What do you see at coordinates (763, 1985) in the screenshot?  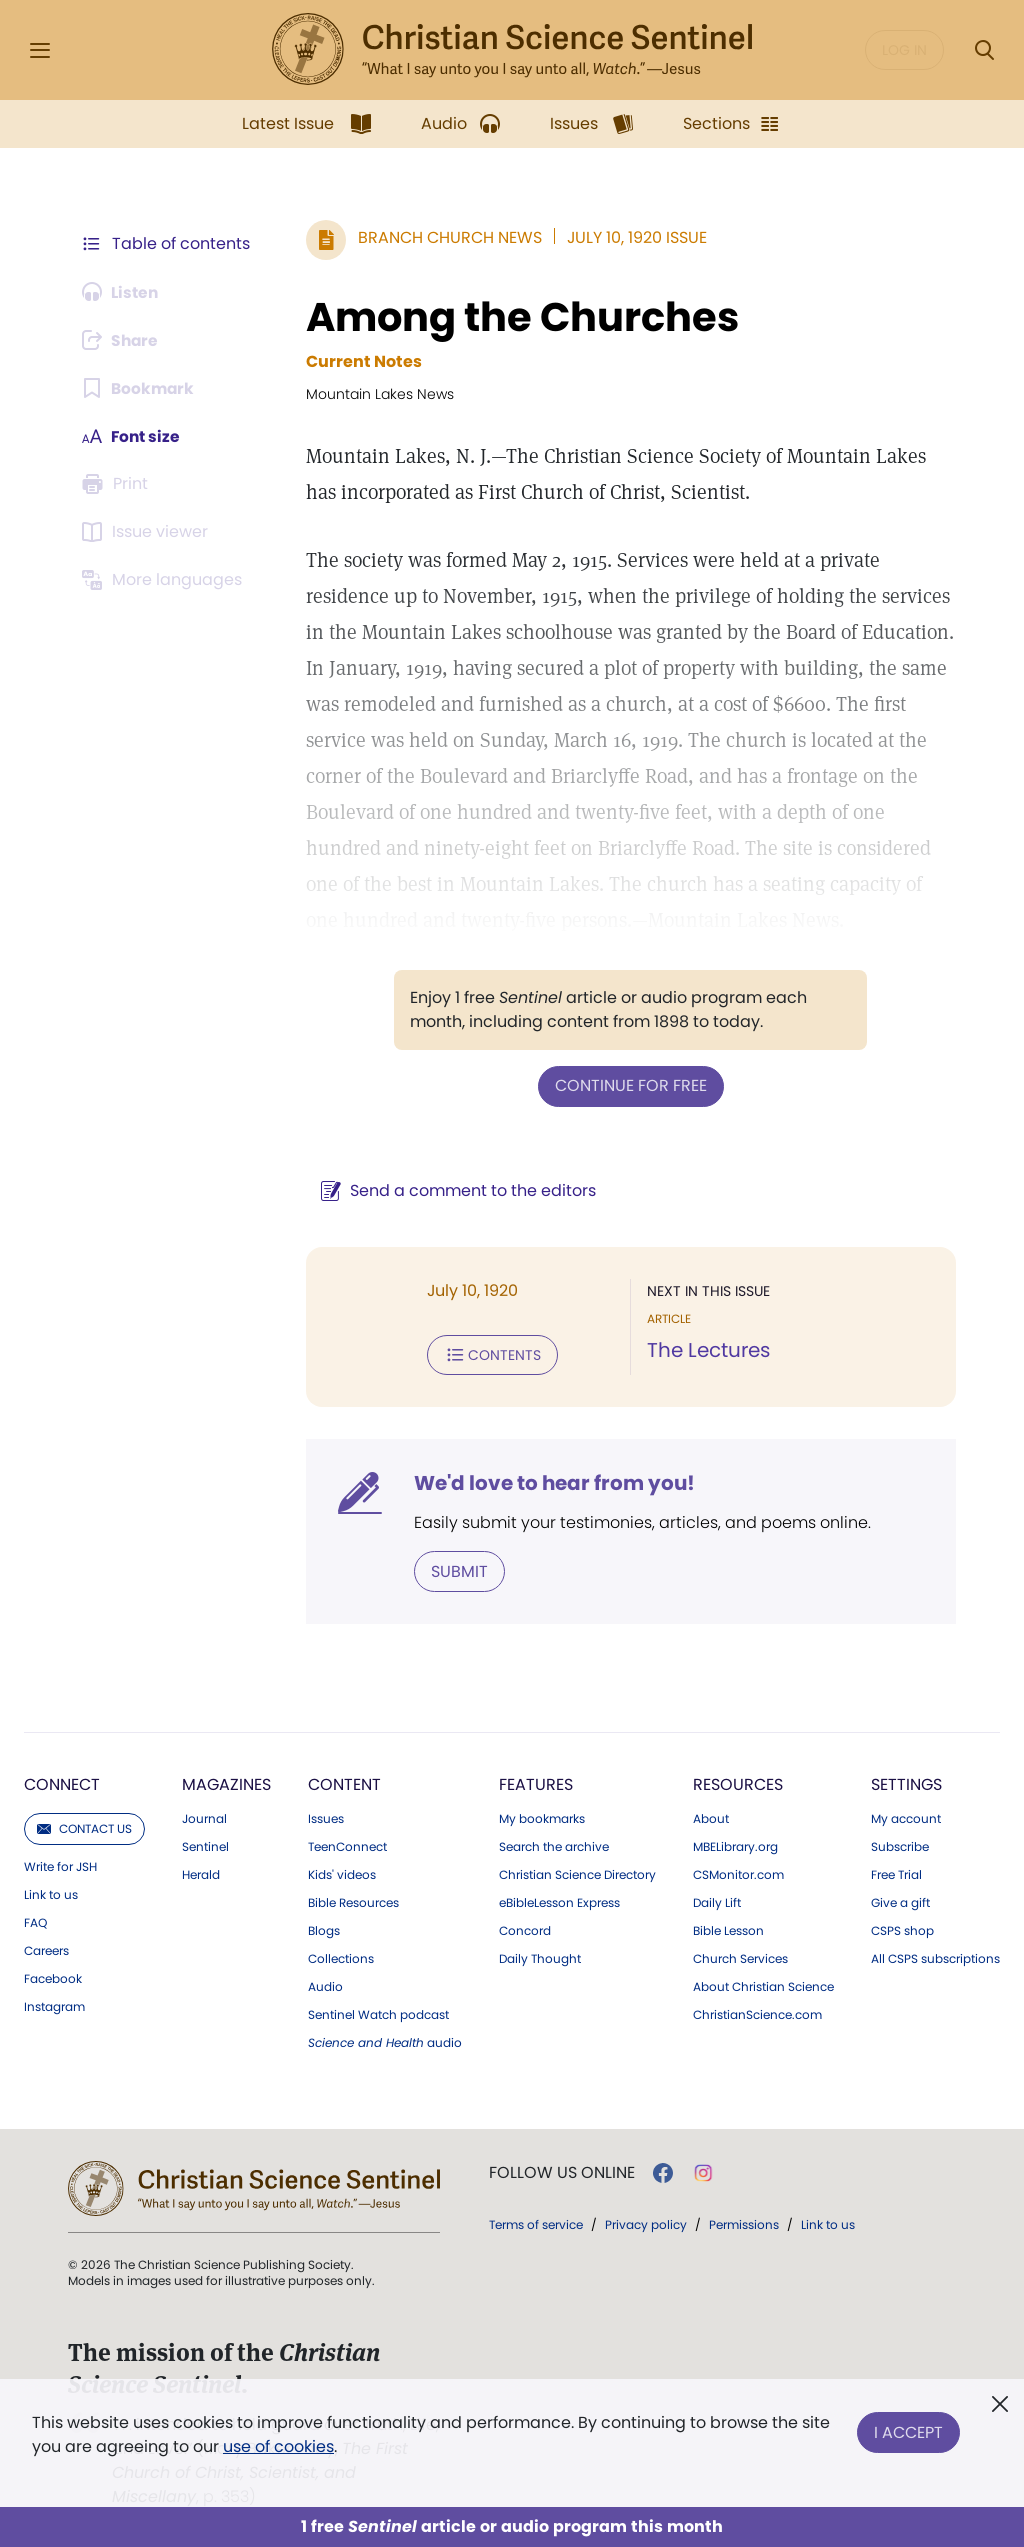 I see `About Christian Science` at bounding box center [763, 1985].